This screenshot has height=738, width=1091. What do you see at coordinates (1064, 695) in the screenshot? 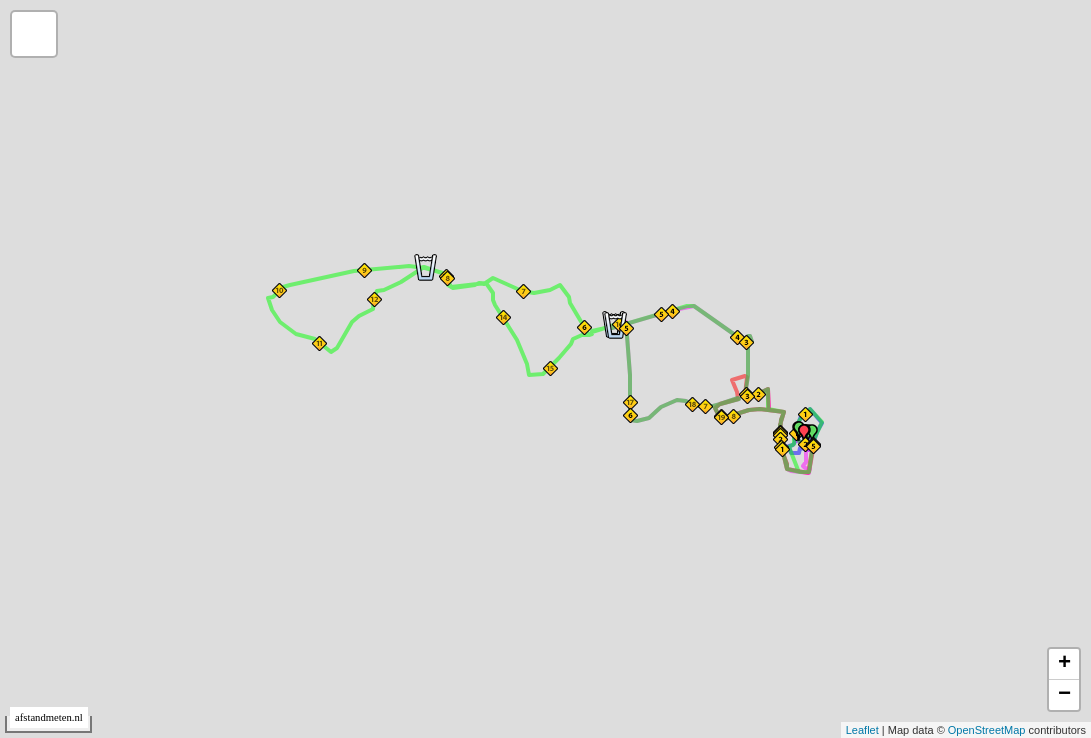
I see `− [button]` at bounding box center [1064, 695].